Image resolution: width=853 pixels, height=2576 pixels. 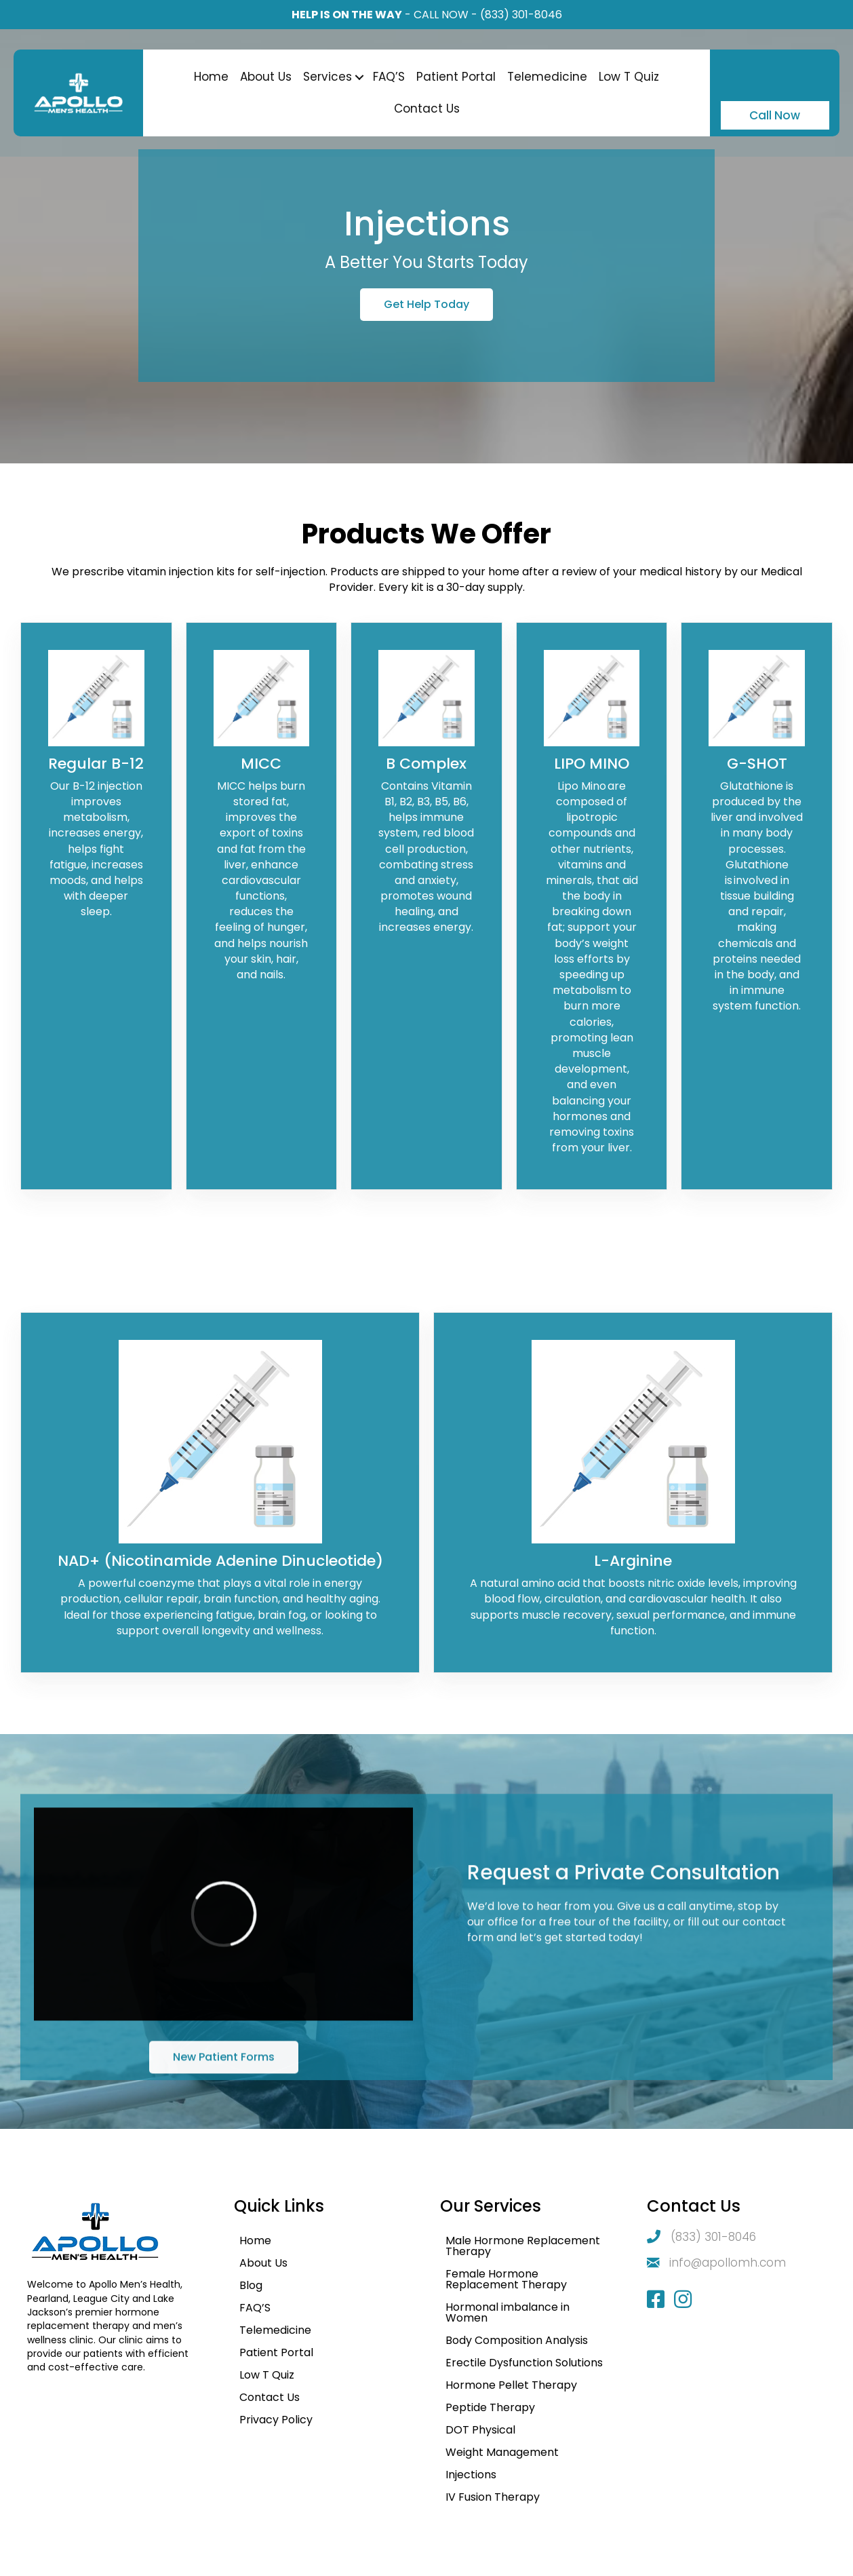 What do you see at coordinates (480, 2430) in the screenshot?
I see `DOT Physical` at bounding box center [480, 2430].